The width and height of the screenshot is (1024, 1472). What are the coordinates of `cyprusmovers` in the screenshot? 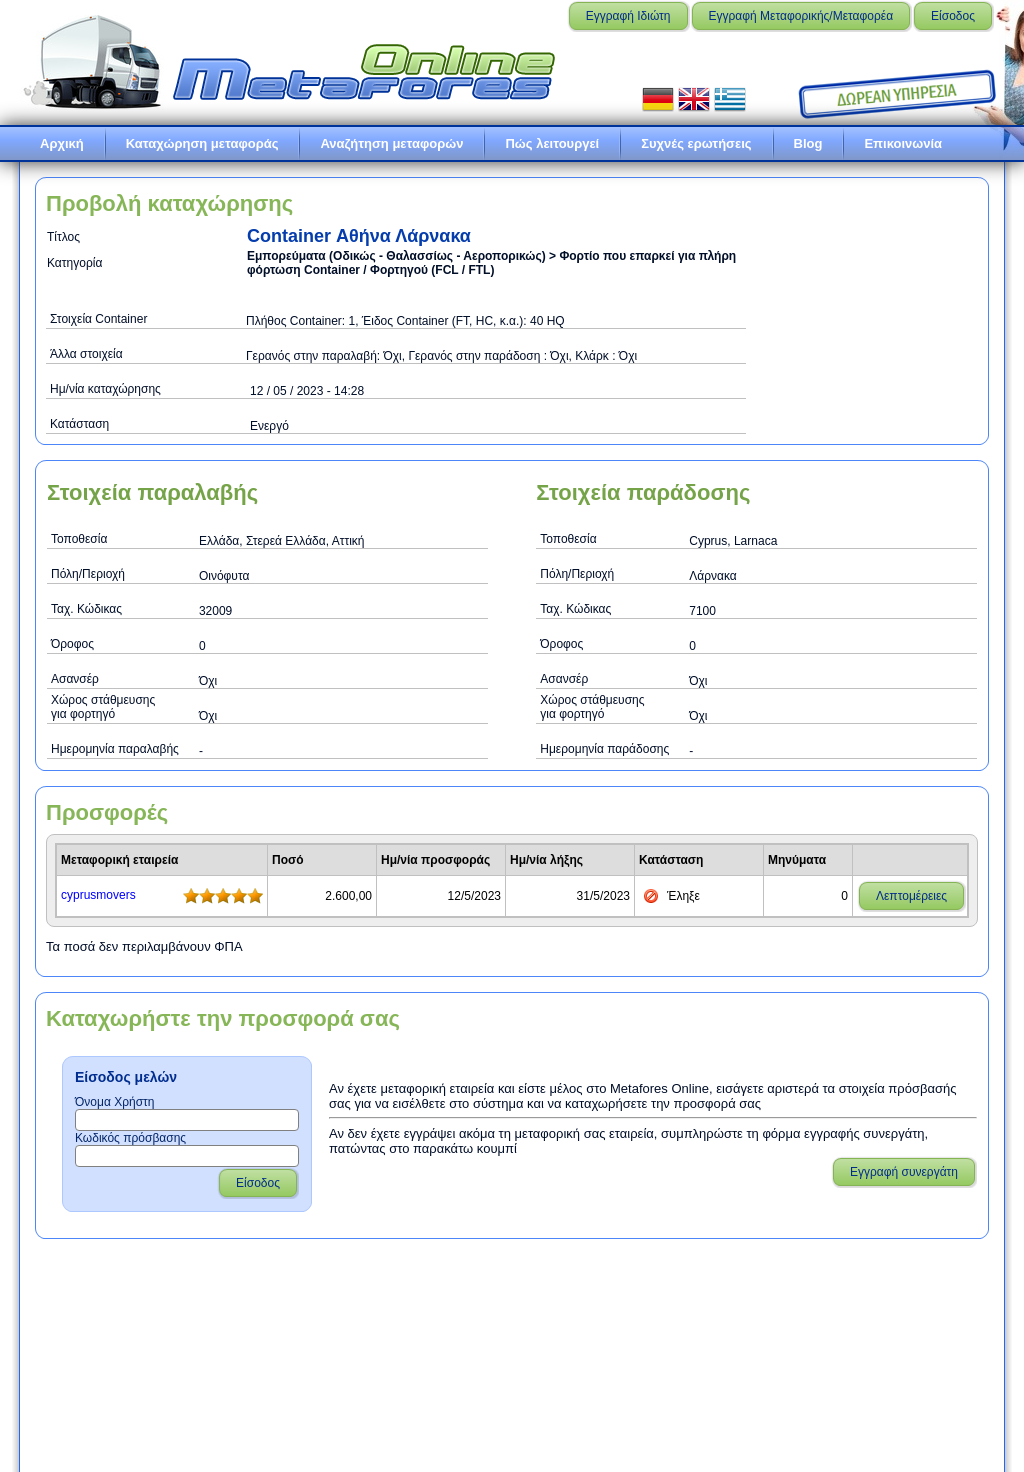 It's located at (98, 895).